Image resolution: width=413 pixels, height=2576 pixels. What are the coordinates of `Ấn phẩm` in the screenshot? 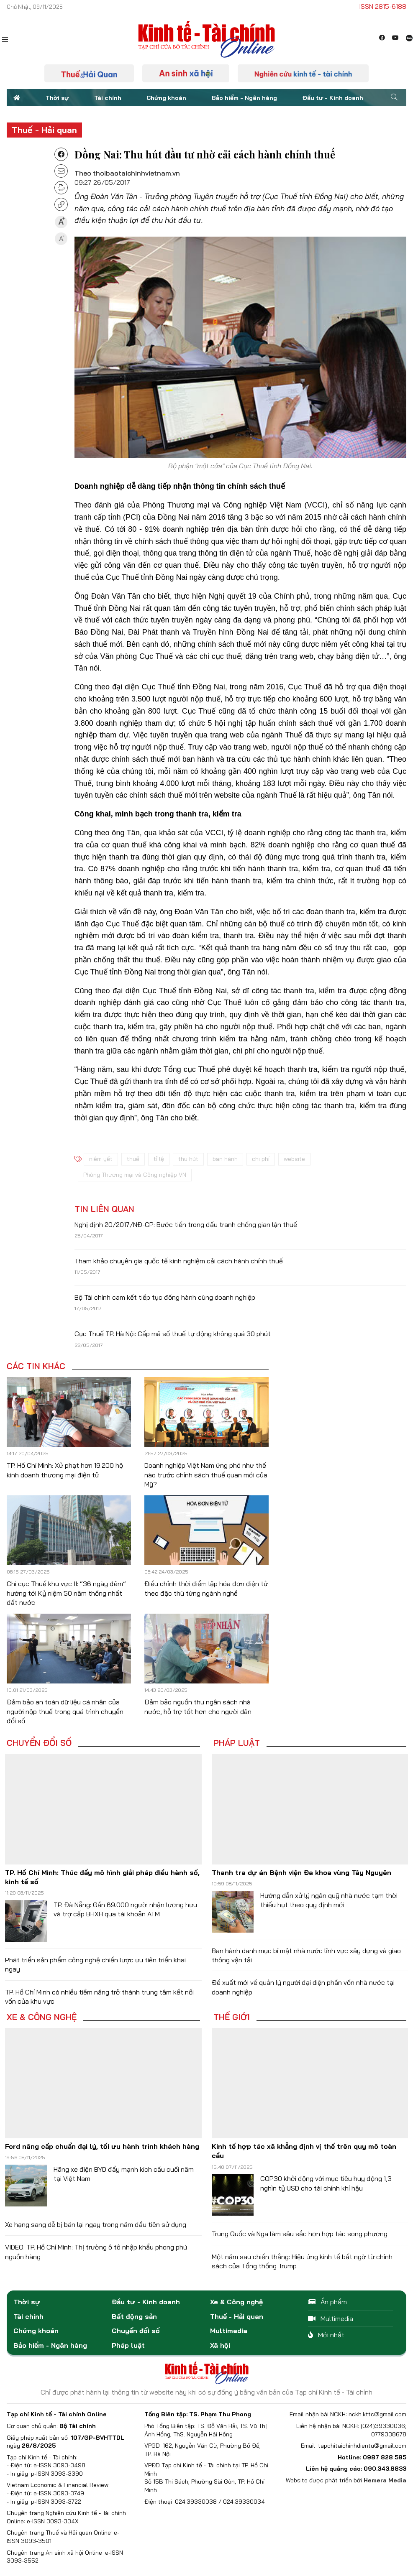 It's located at (327, 2302).